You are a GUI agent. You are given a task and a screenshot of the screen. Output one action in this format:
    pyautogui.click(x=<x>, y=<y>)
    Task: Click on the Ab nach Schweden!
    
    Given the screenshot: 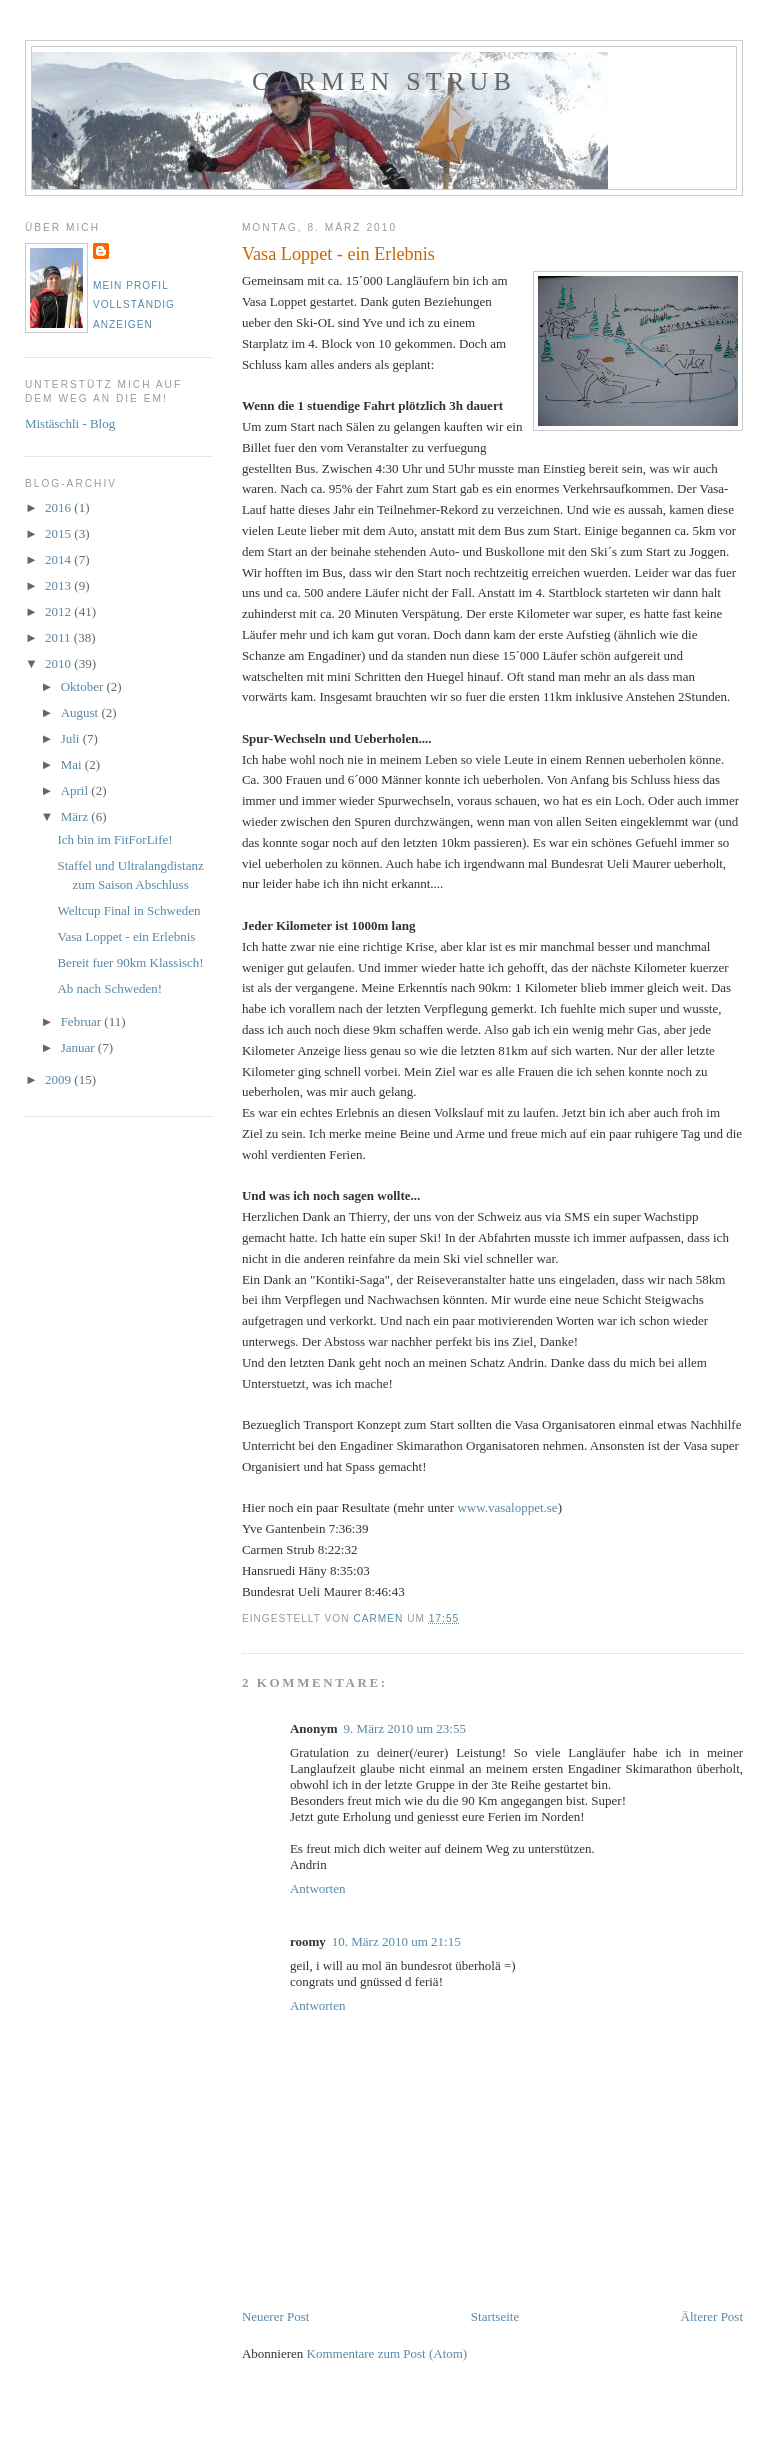 What is the action you would take?
    pyautogui.click(x=109, y=988)
    